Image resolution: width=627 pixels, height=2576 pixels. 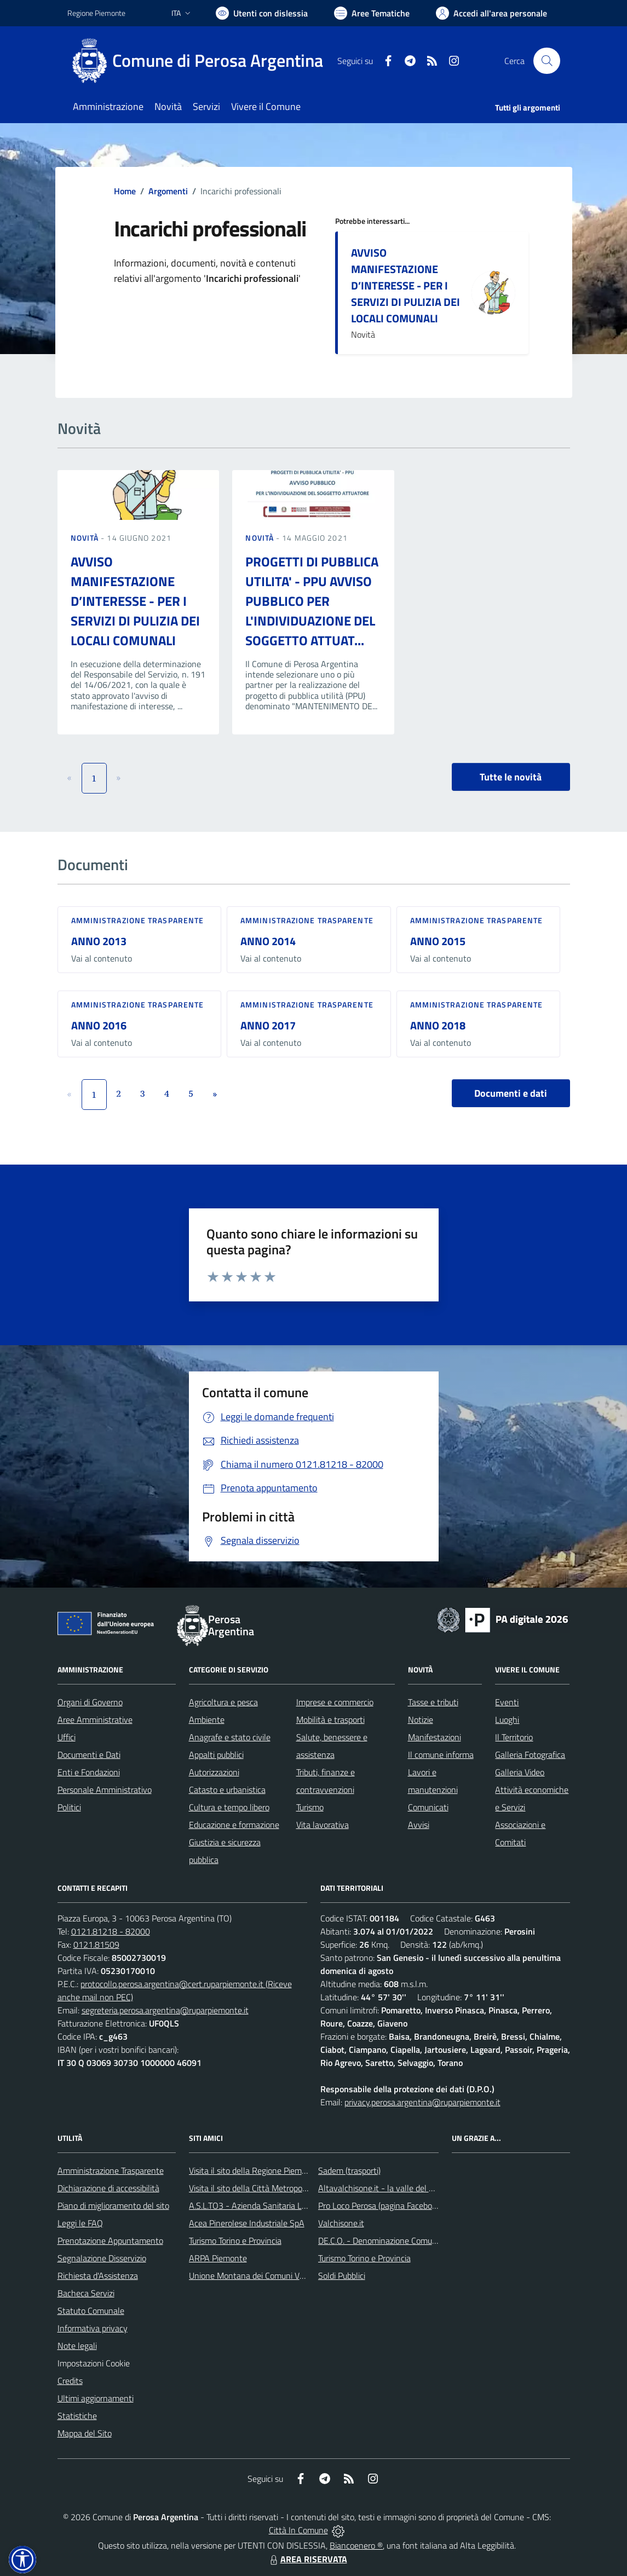 What do you see at coordinates (227, 1789) in the screenshot?
I see `Catasto e urbanistica` at bounding box center [227, 1789].